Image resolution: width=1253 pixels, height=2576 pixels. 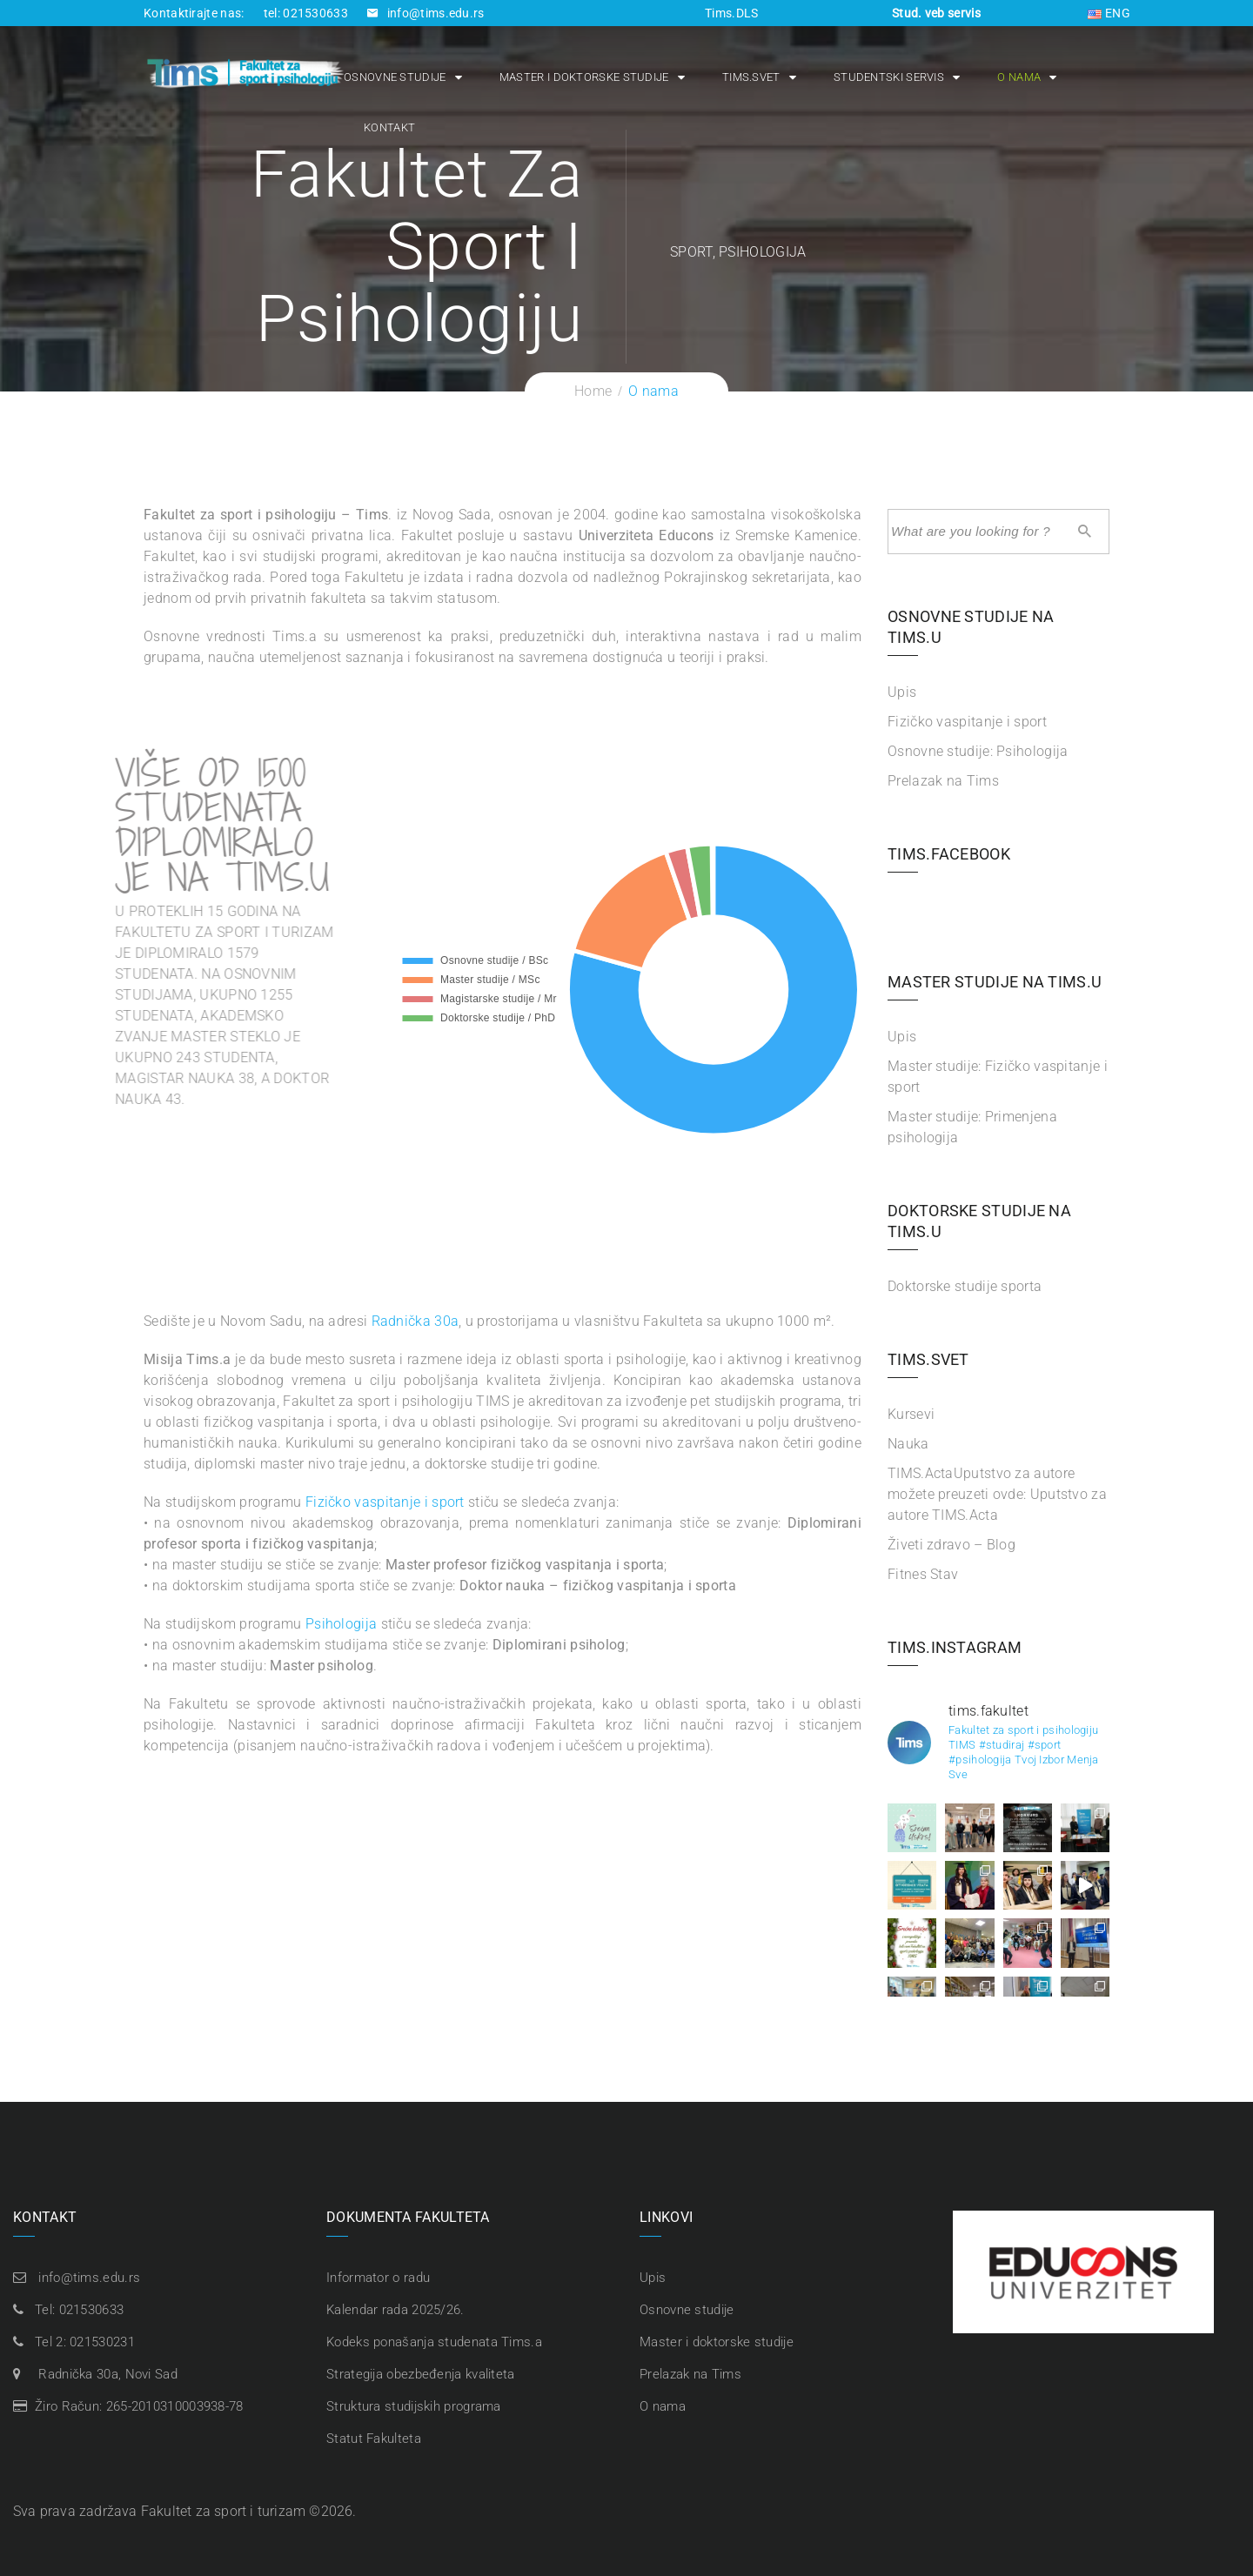 What do you see at coordinates (965, 1286) in the screenshot?
I see `Doktorske studije sporta` at bounding box center [965, 1286].